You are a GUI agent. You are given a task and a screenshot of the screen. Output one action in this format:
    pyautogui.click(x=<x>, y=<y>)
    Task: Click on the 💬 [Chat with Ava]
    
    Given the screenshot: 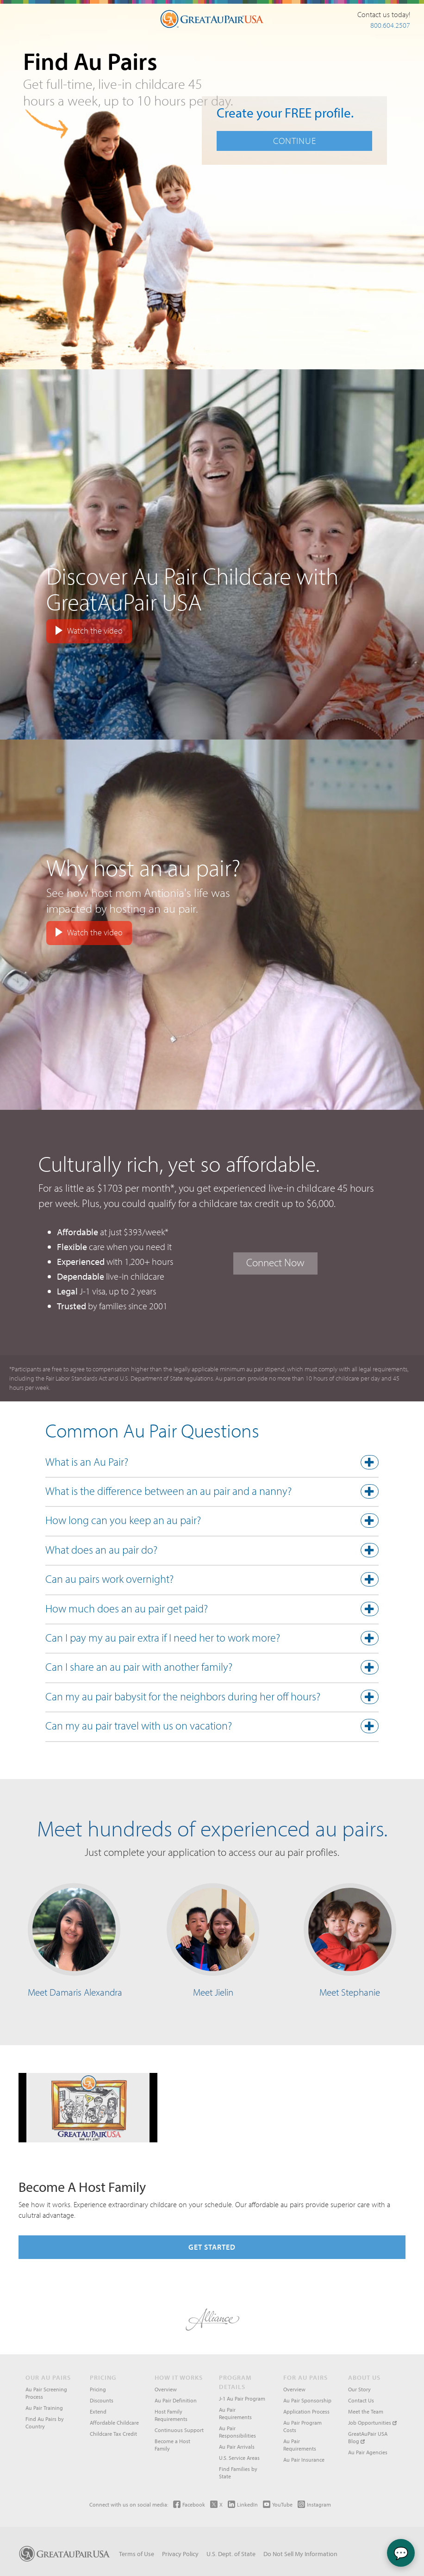 What is the action you would take?
    pyautogui.click(x=400, y=2553)
    